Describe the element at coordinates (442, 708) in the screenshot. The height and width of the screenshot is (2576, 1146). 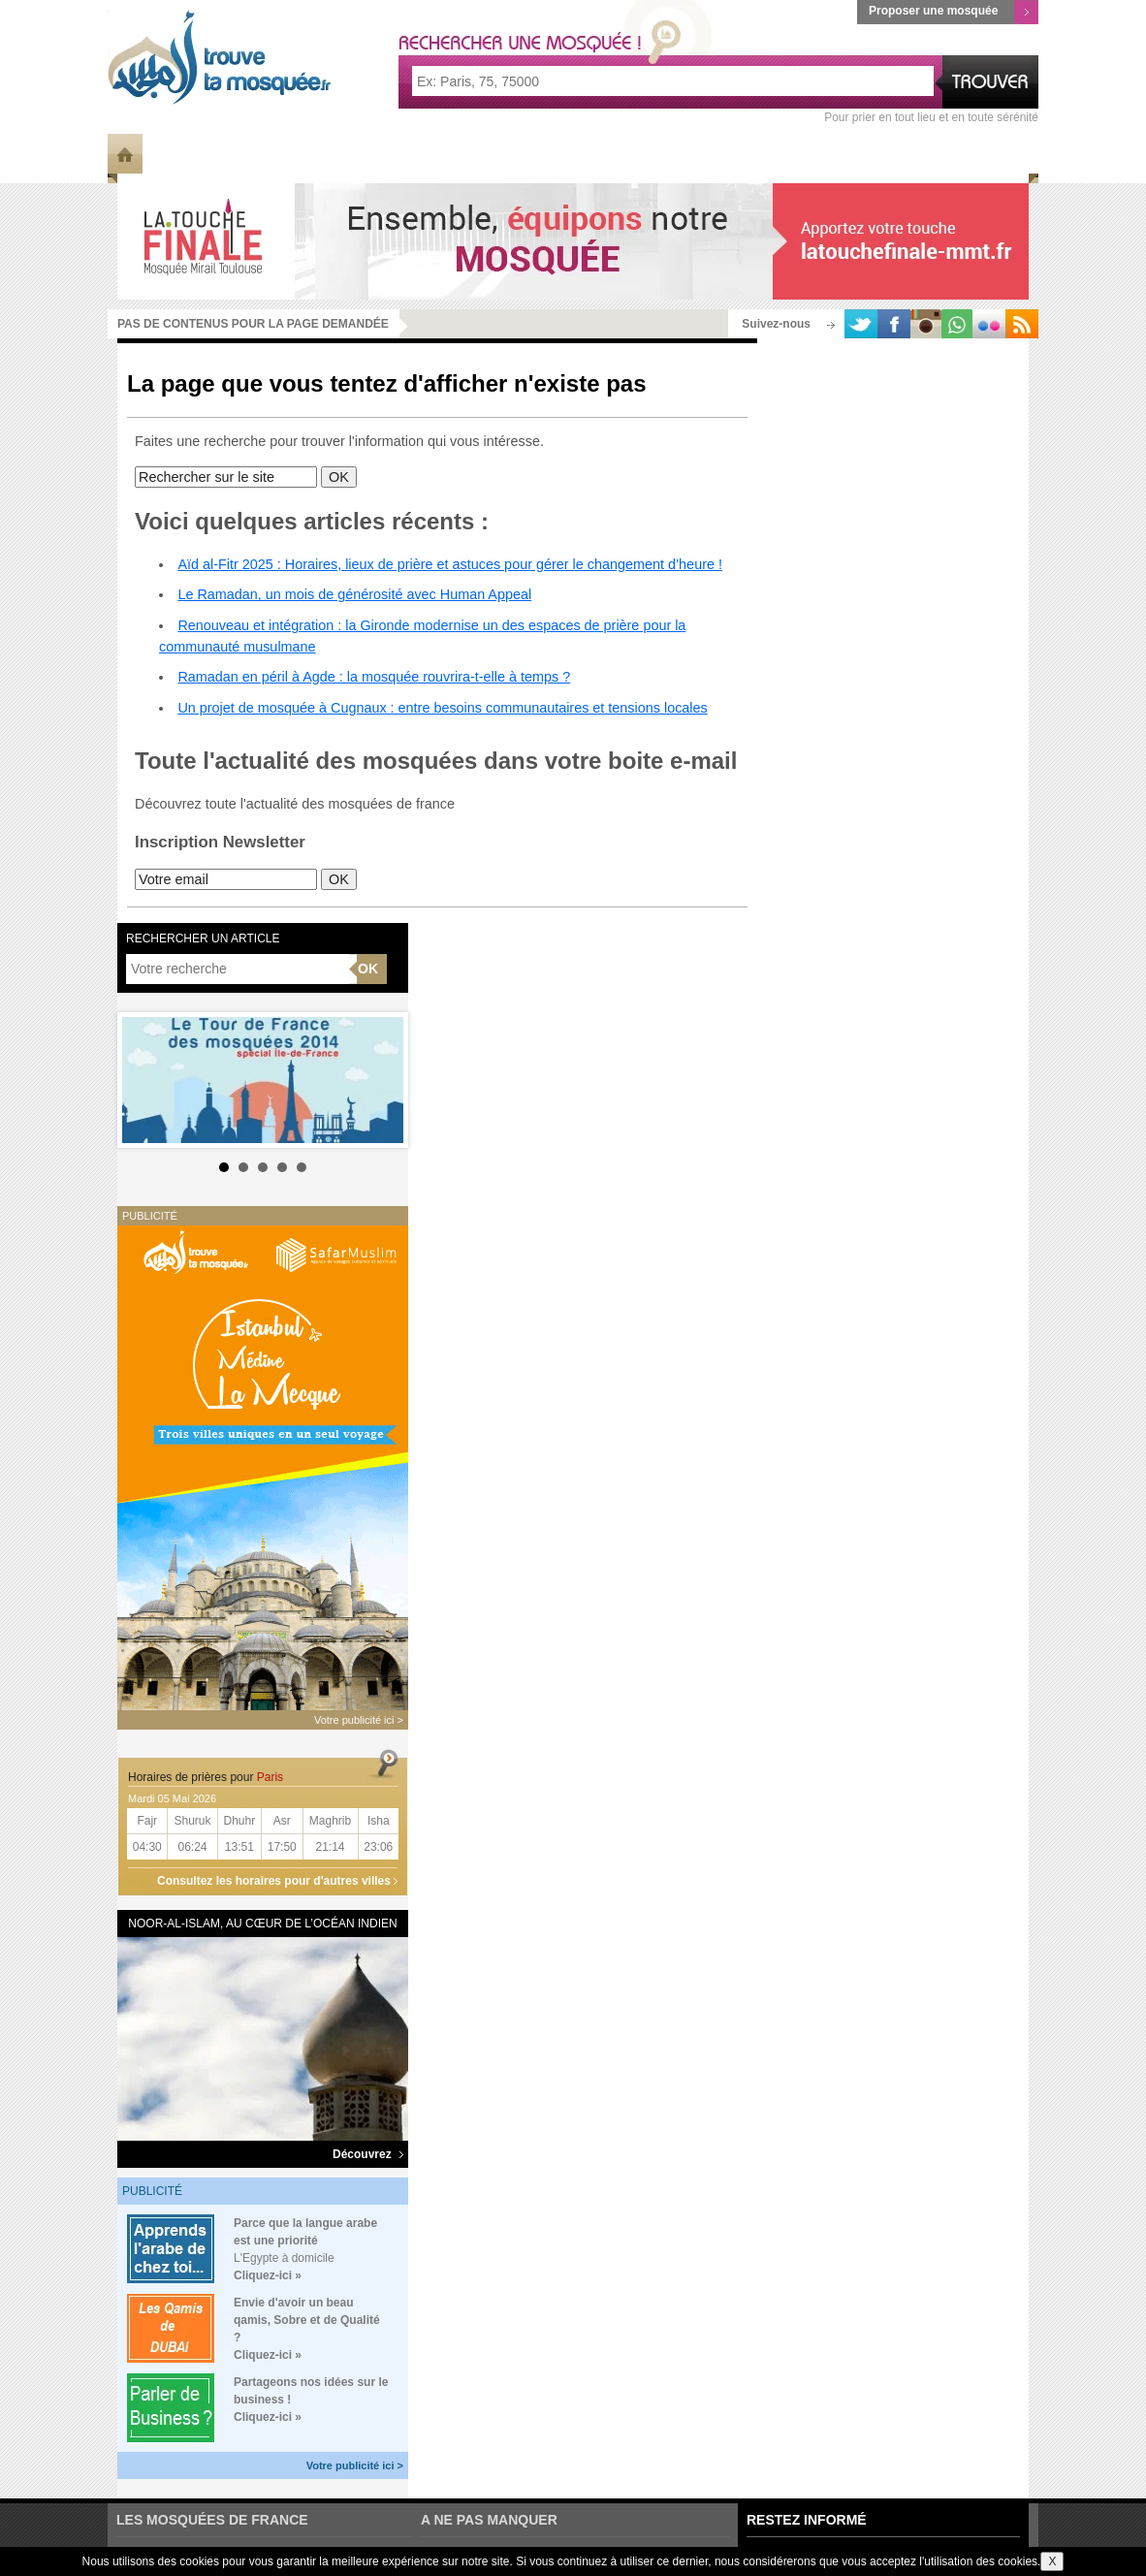
I see `Un projet de mosquée à Cugnaux : entre besoins communautaires et tensions locales` at that location.